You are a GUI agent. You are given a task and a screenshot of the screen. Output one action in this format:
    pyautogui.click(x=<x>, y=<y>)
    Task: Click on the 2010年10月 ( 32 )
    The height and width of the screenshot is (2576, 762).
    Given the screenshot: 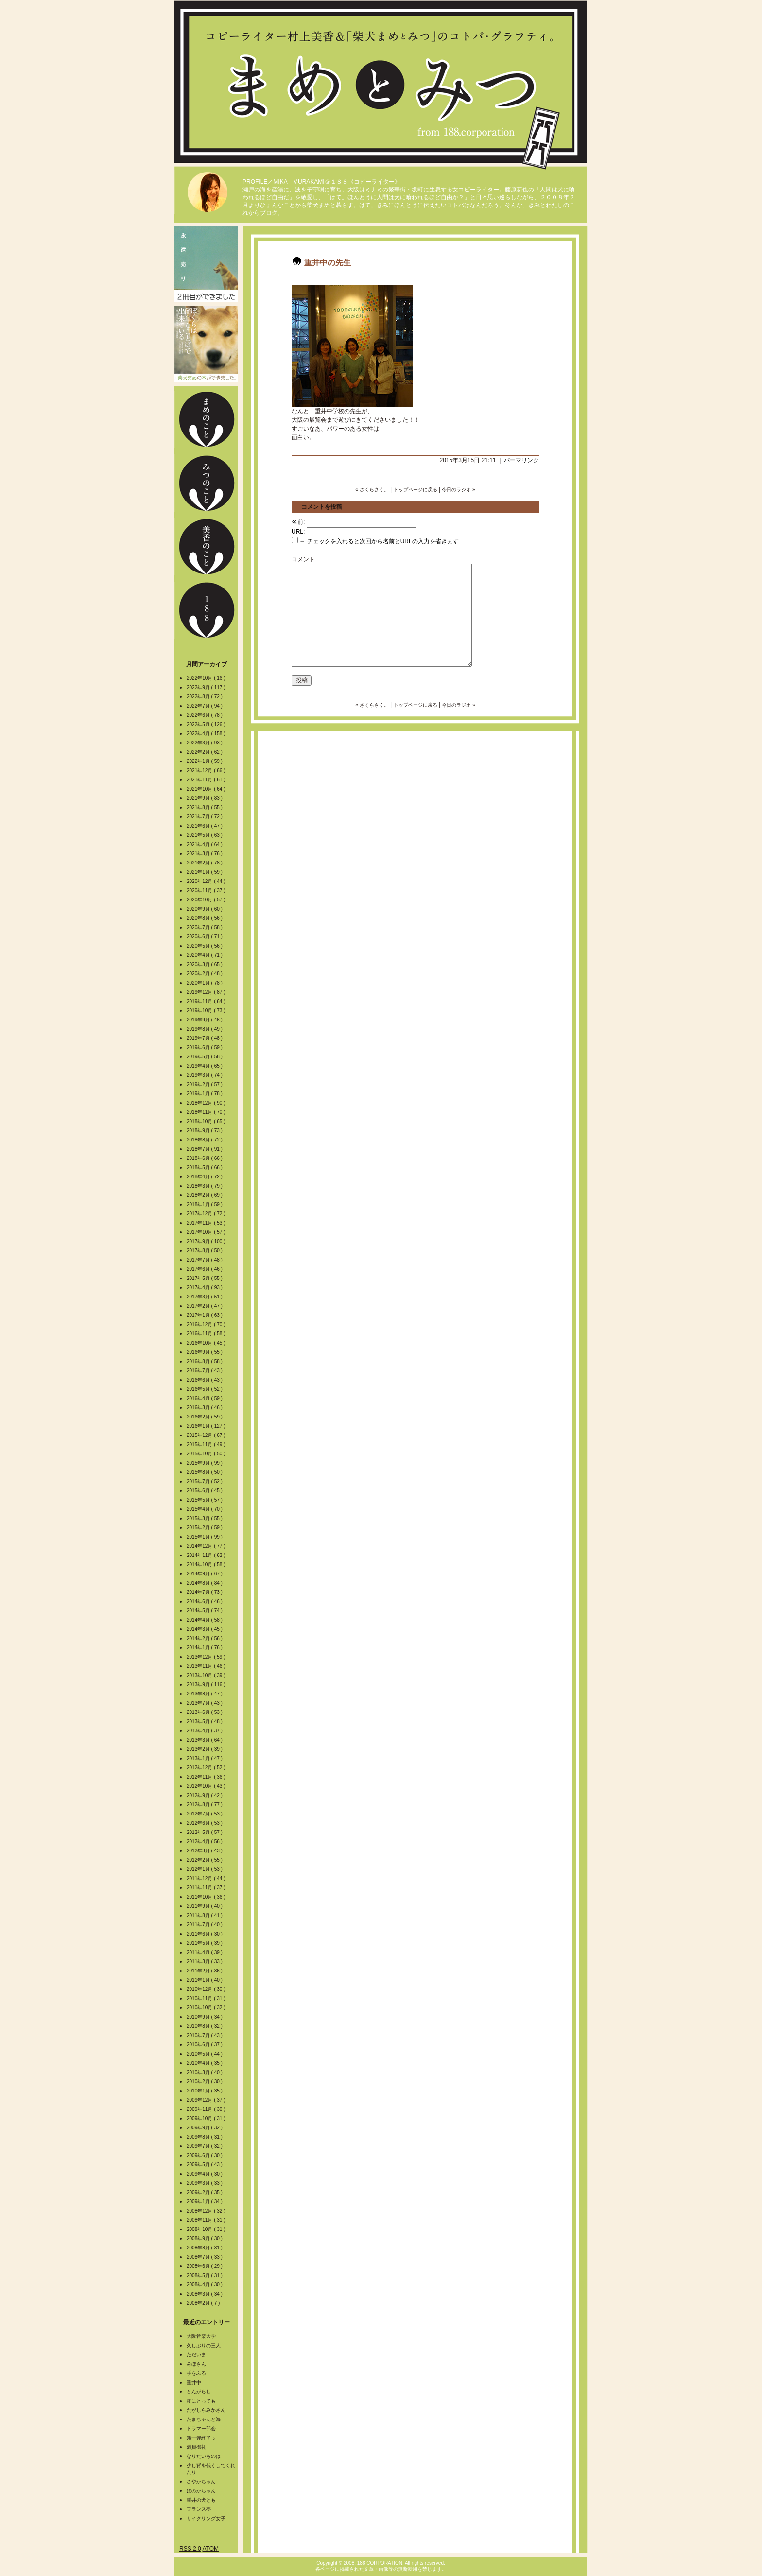 What is the action you would take?
    pyautogui.click(x=206, y=2007)
    